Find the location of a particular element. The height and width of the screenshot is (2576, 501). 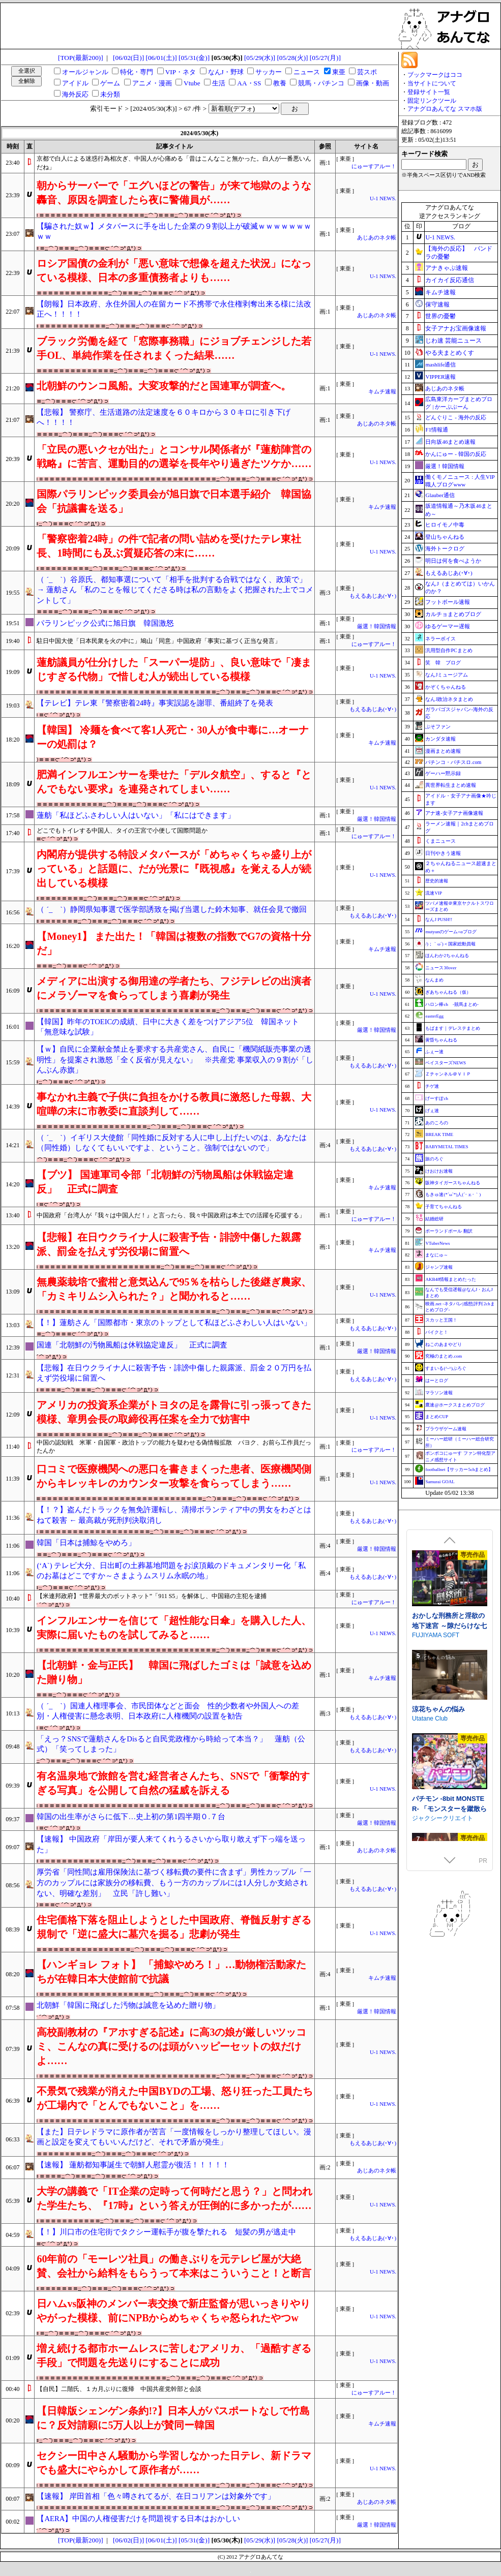

[06/02(日)] is located at coordinates (128, 58).